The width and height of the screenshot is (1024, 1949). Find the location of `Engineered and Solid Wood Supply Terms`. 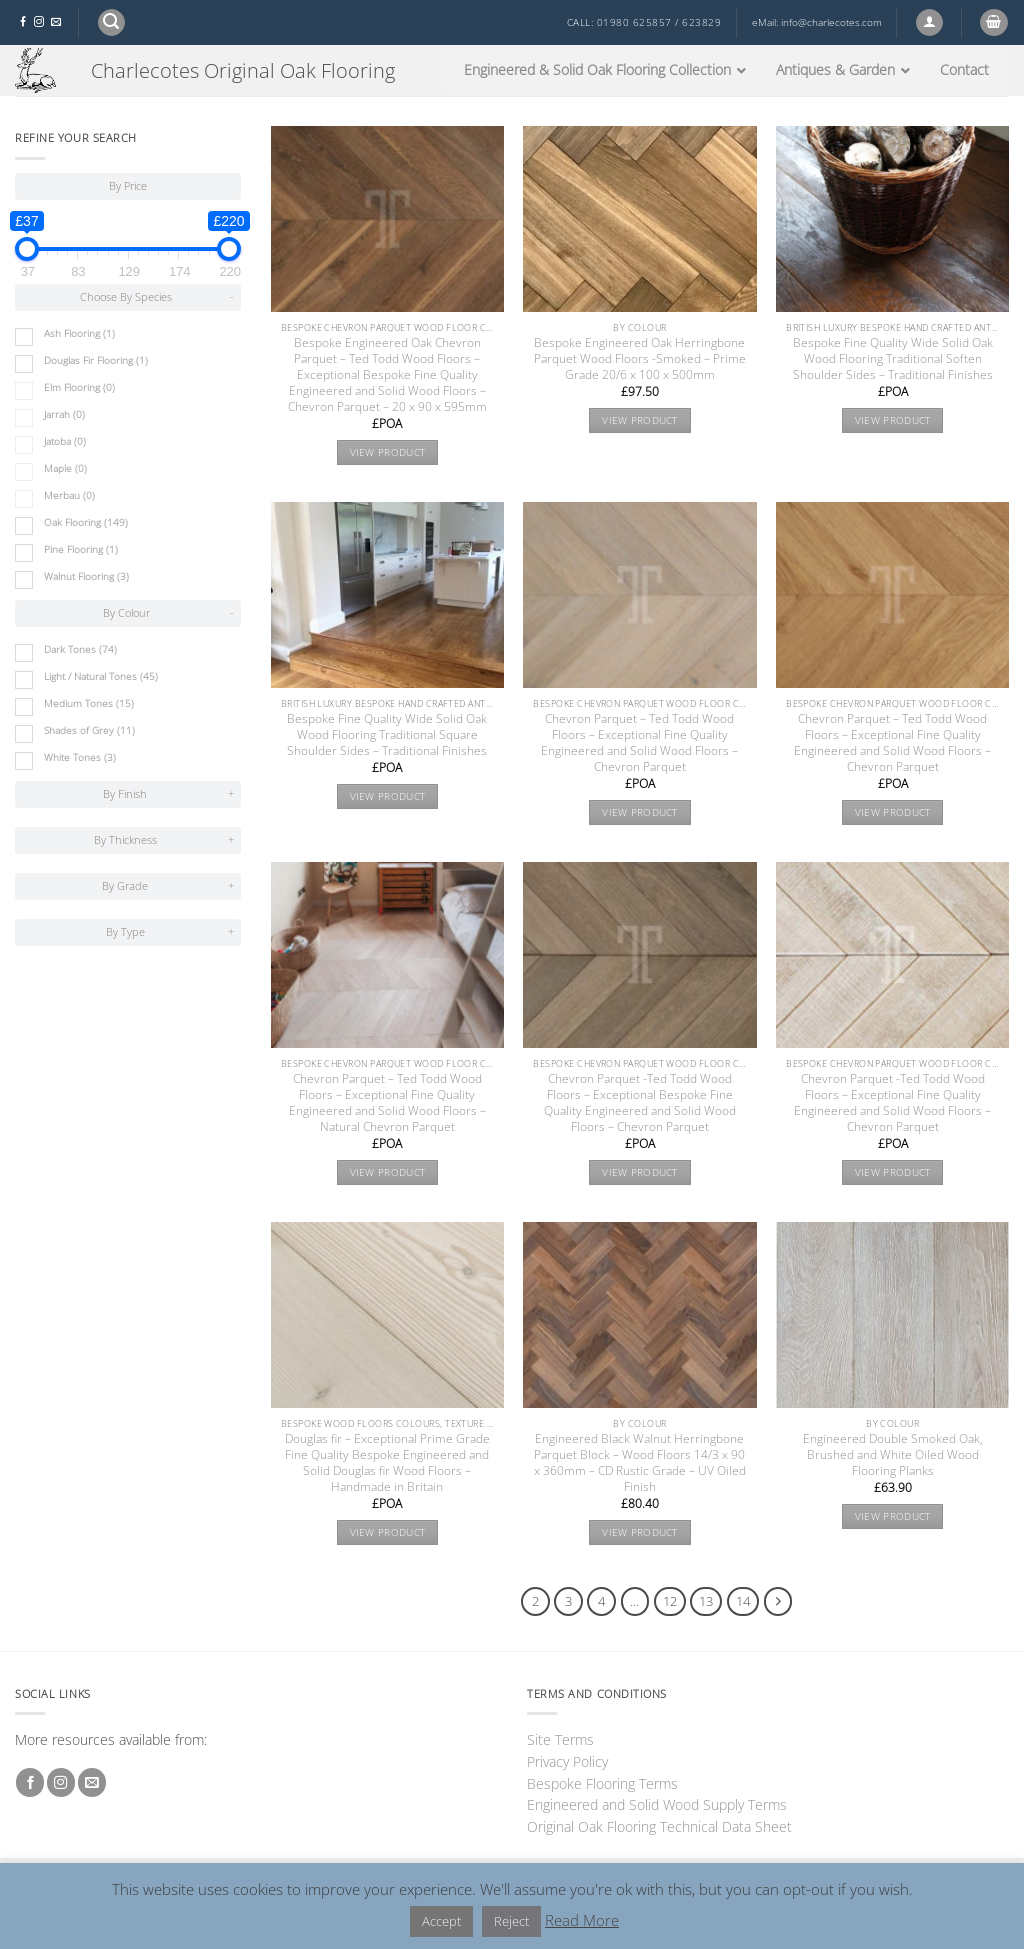

Engineered and Solid Wood Supply Terms is located at coordinates (657, 1804).